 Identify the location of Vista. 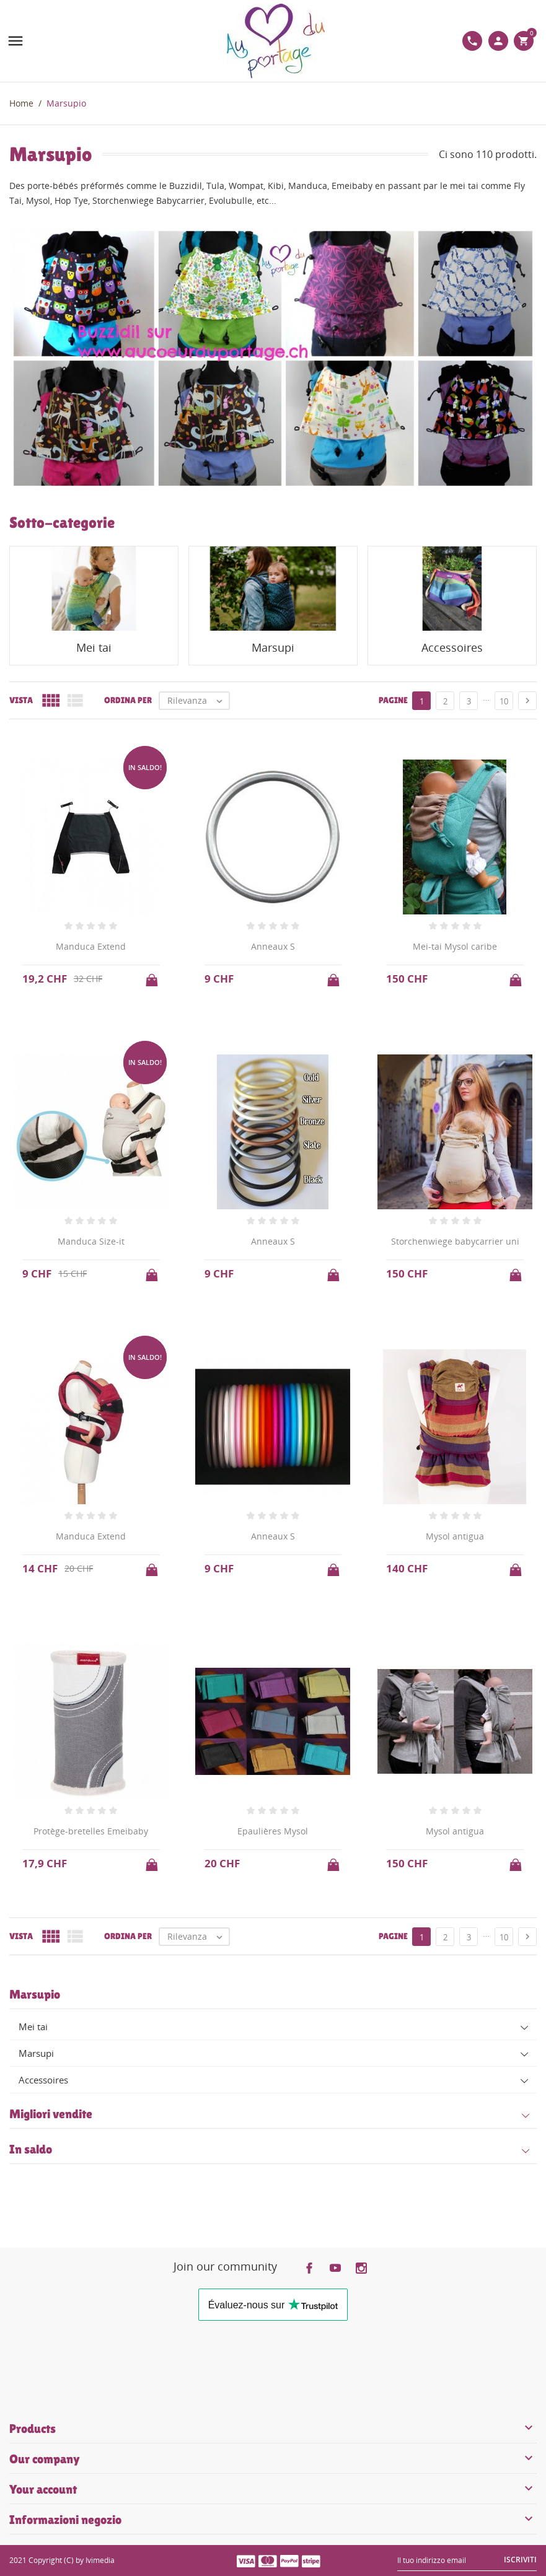
(21, 700).